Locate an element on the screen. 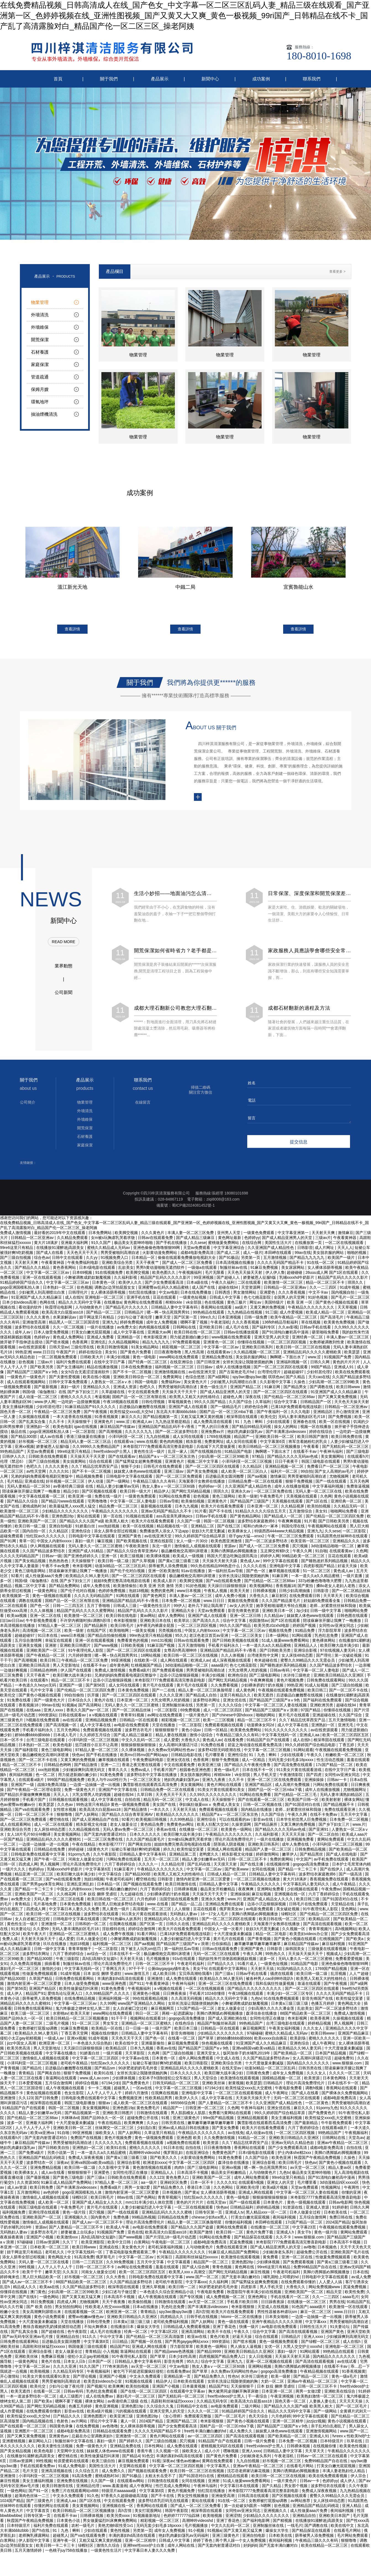  国产91国语对白在线 is located at coordinates (303, 1807).